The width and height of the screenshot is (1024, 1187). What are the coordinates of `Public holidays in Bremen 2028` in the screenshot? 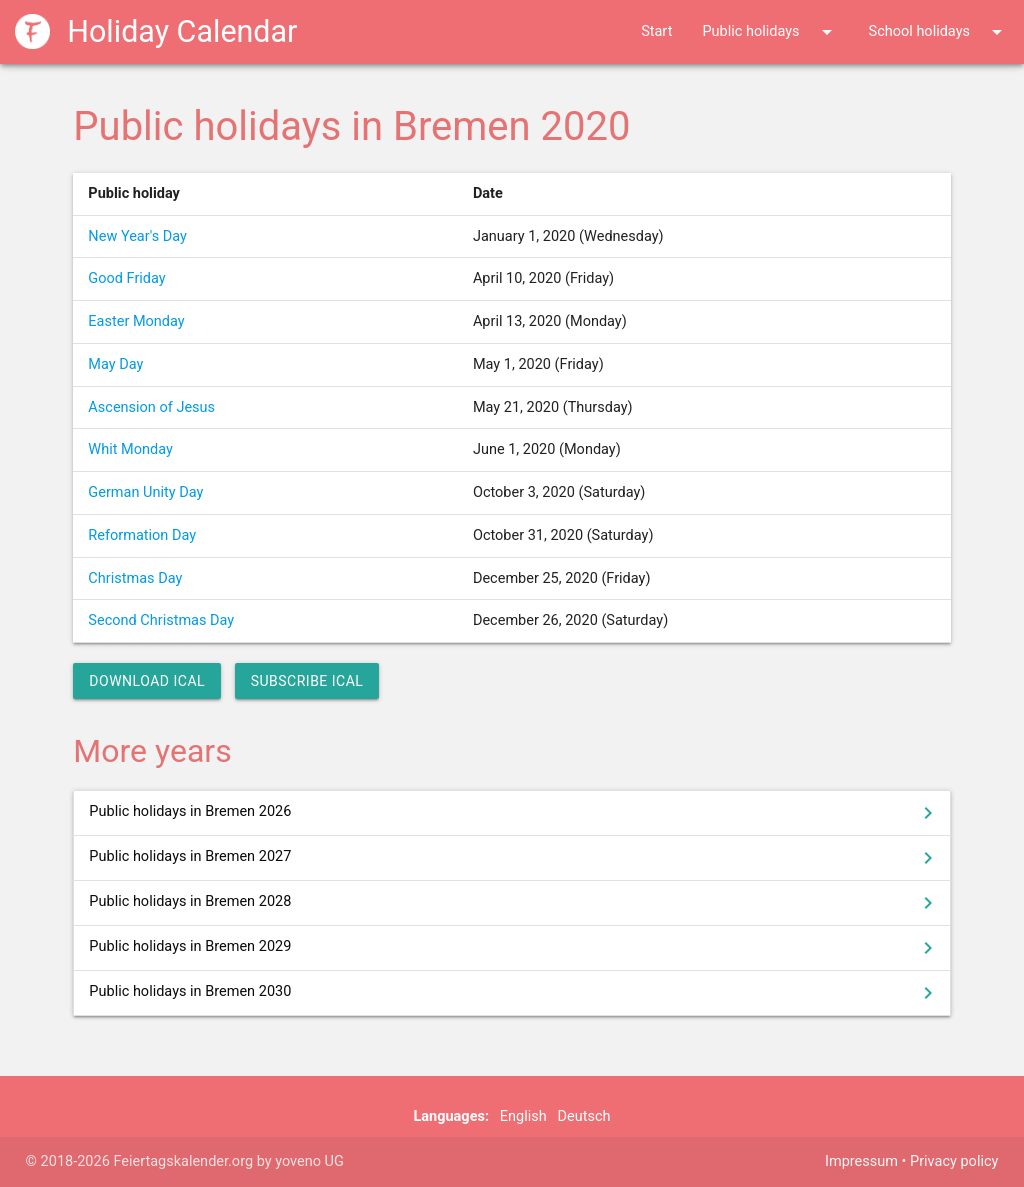 It's located at (514, 903).